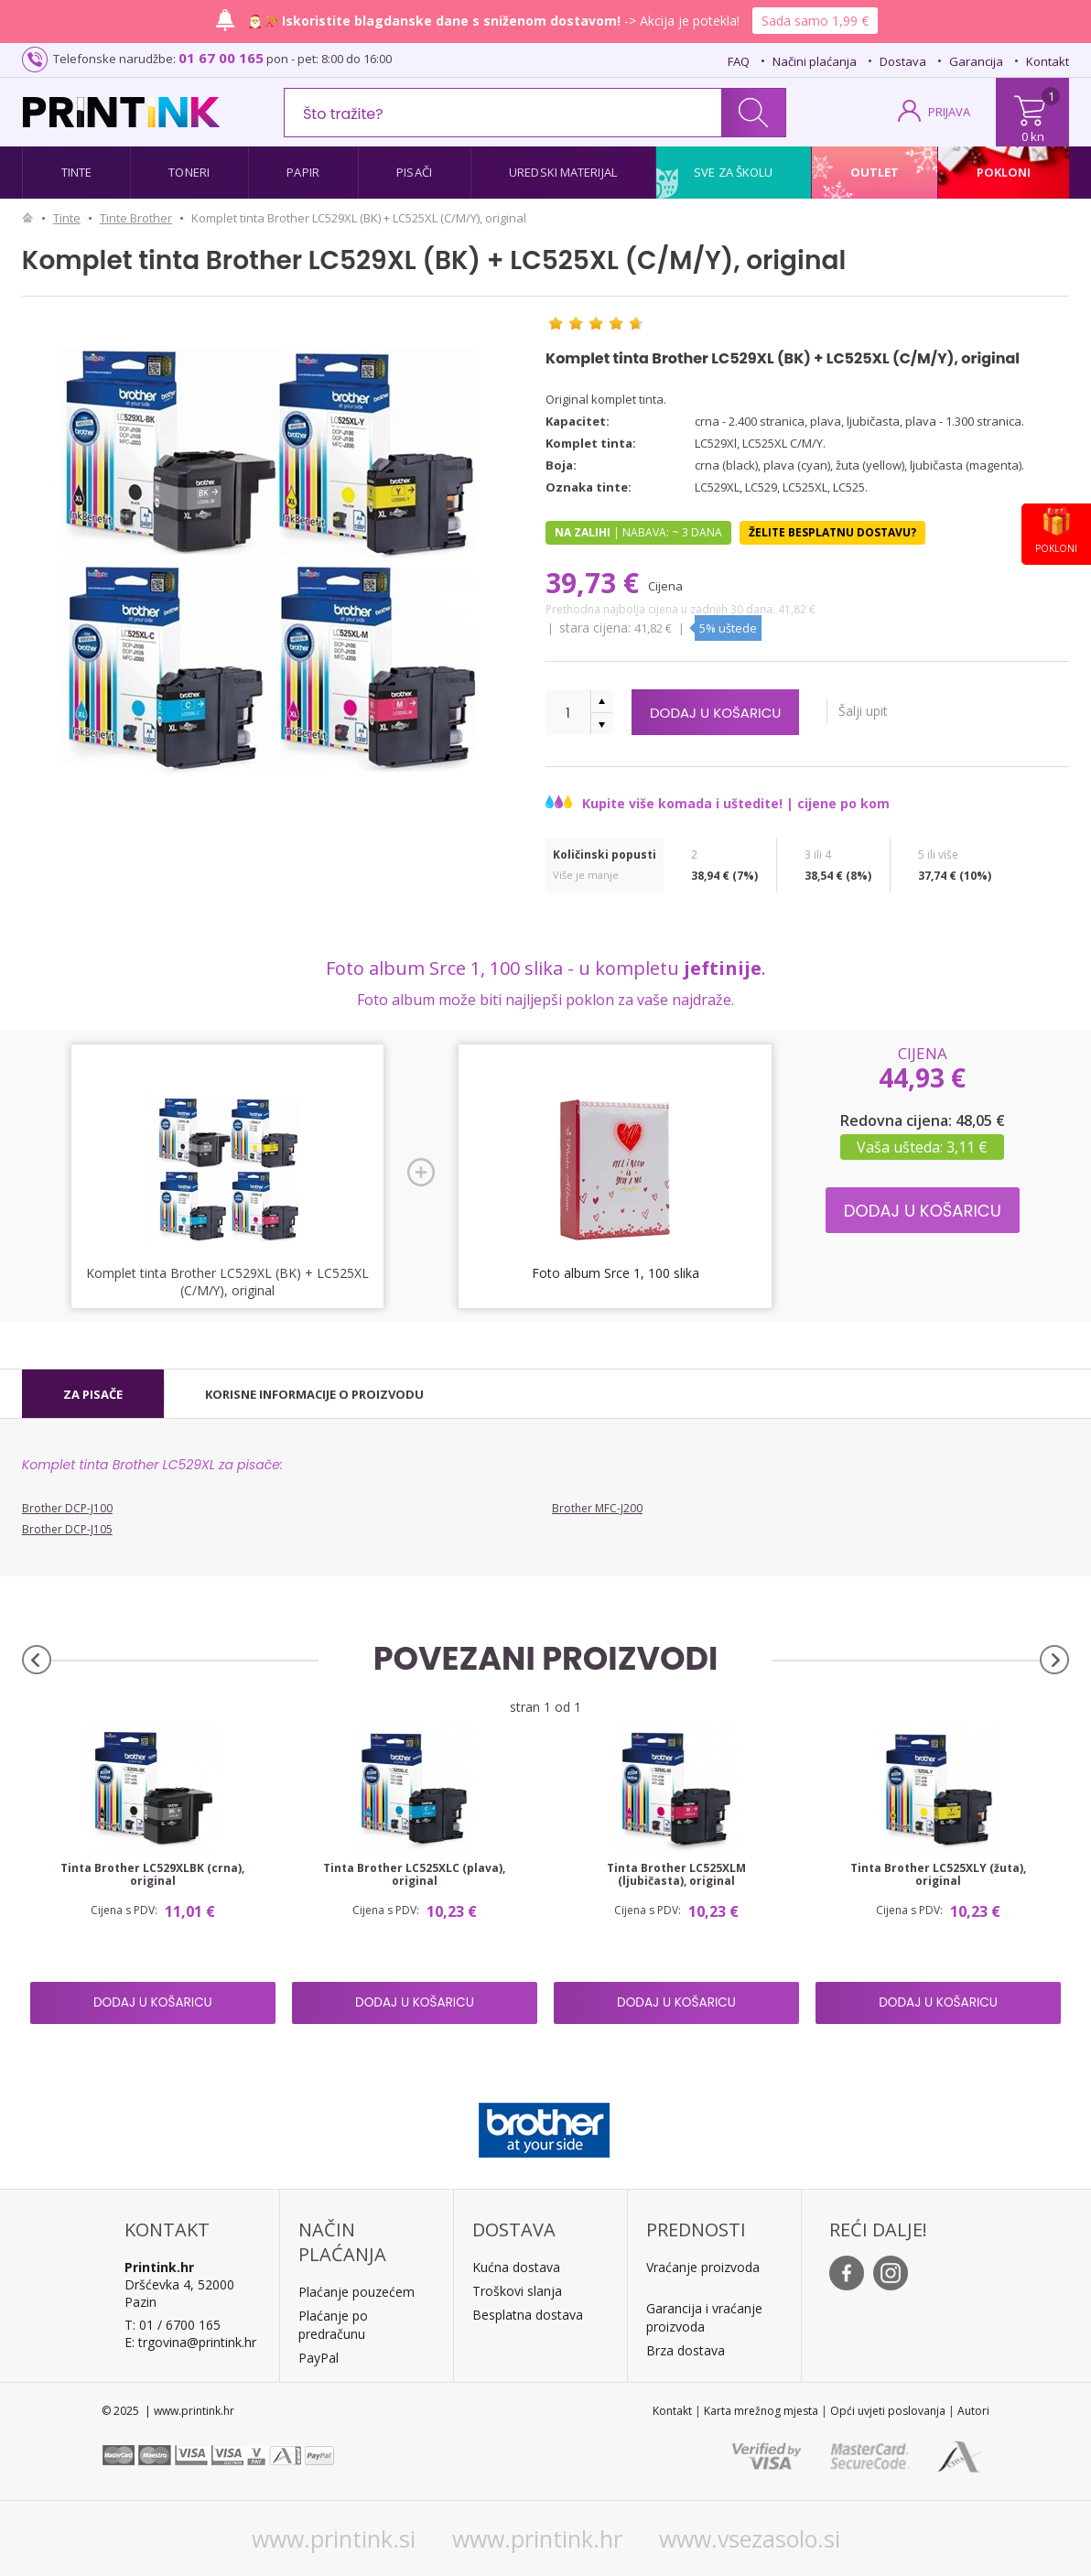 This screenshot has width=1091, height=2576. I want to click on 01 67 00 165, so click(221, 58).